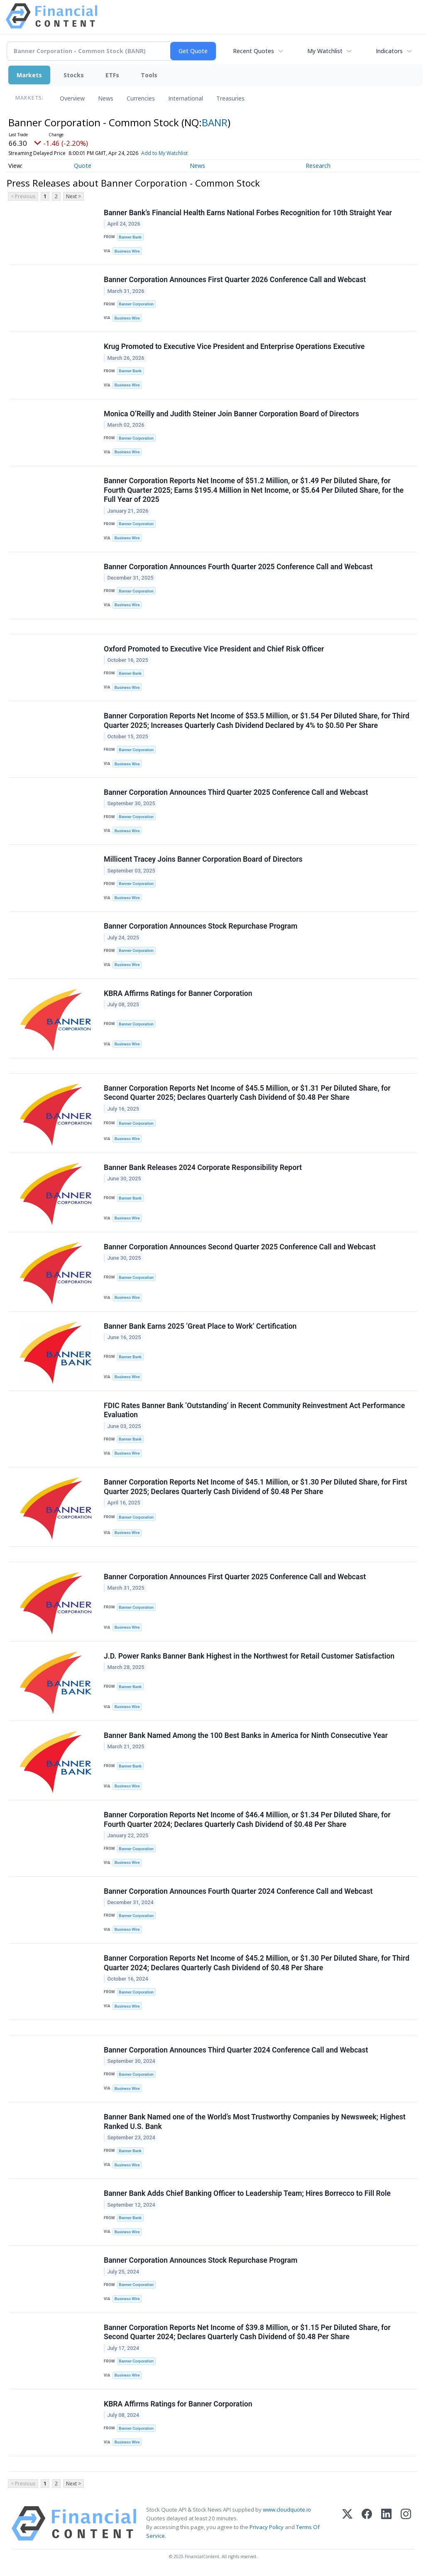 The image size is (426, 2576). I want to click on Add to My Watchlist, so click(179, 153).